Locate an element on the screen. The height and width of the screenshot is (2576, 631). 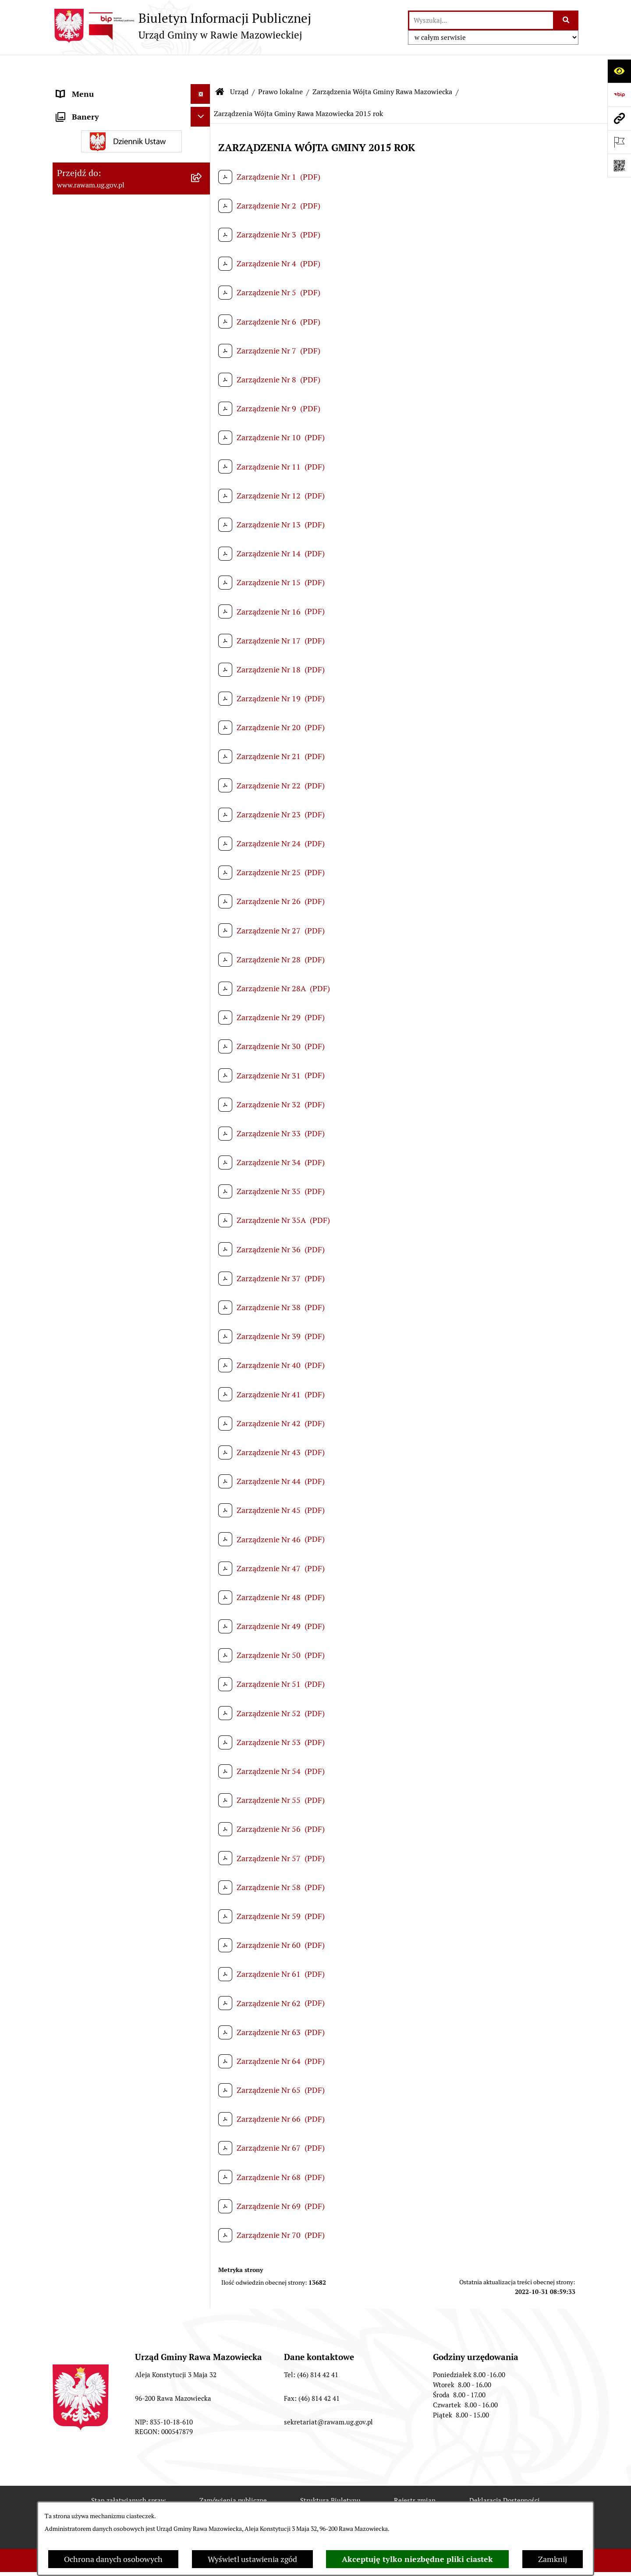
[Szukaj wpisaną frazę] is located at coordinates (566, 20).